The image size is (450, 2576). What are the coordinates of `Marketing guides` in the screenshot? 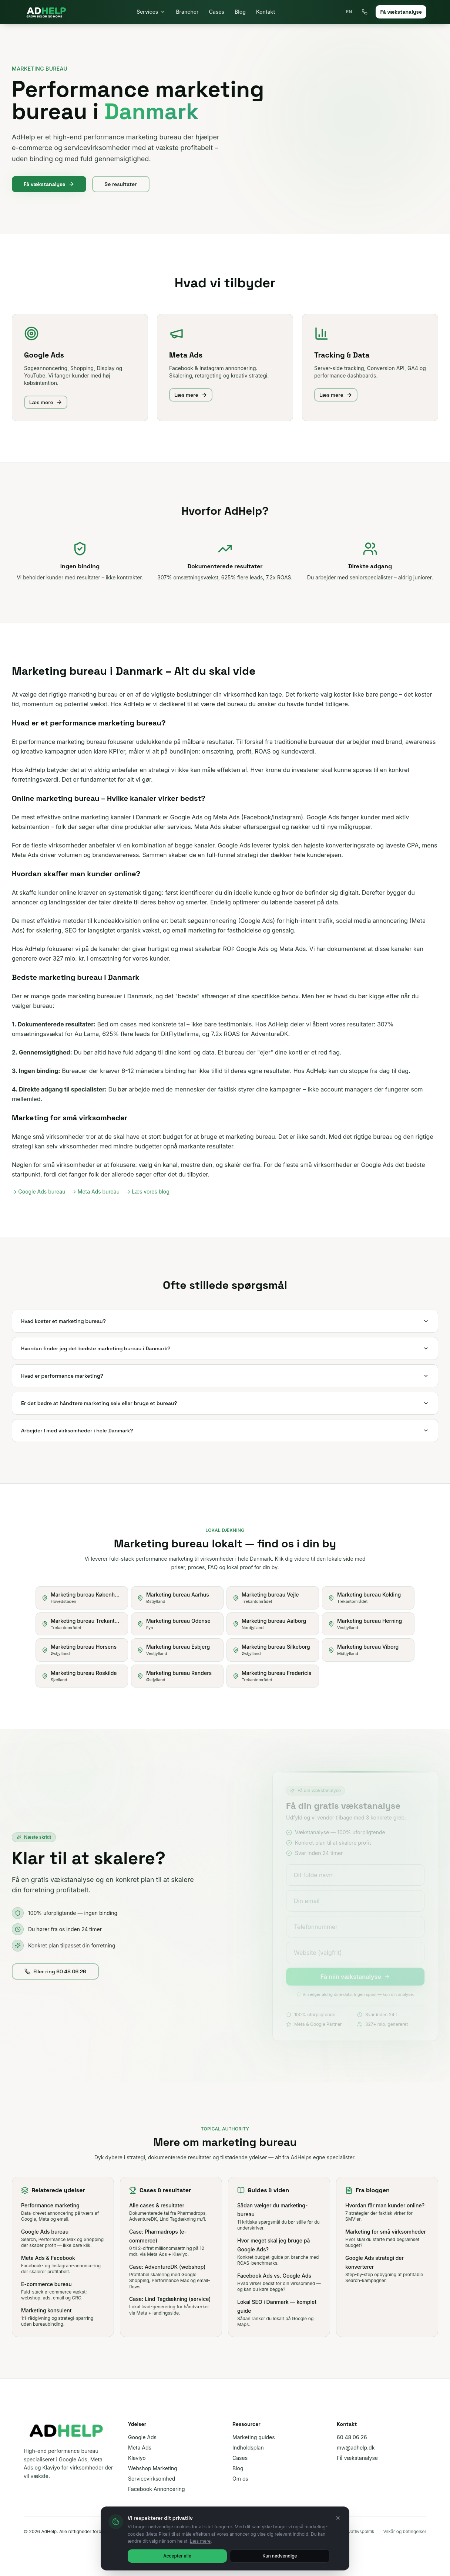 It's located at (253, 2437).